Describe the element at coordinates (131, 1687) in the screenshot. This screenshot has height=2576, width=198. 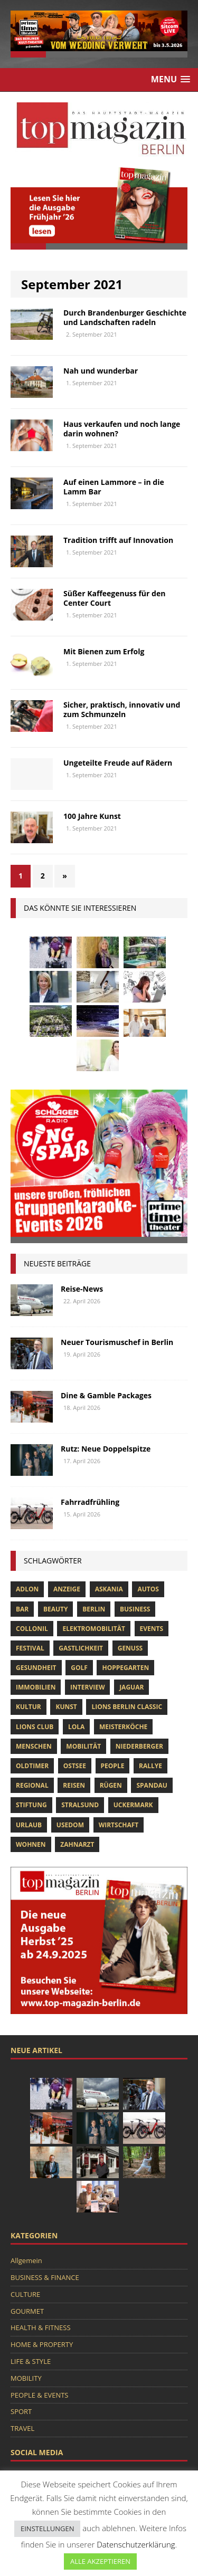
I see `Jaguar` at that location.